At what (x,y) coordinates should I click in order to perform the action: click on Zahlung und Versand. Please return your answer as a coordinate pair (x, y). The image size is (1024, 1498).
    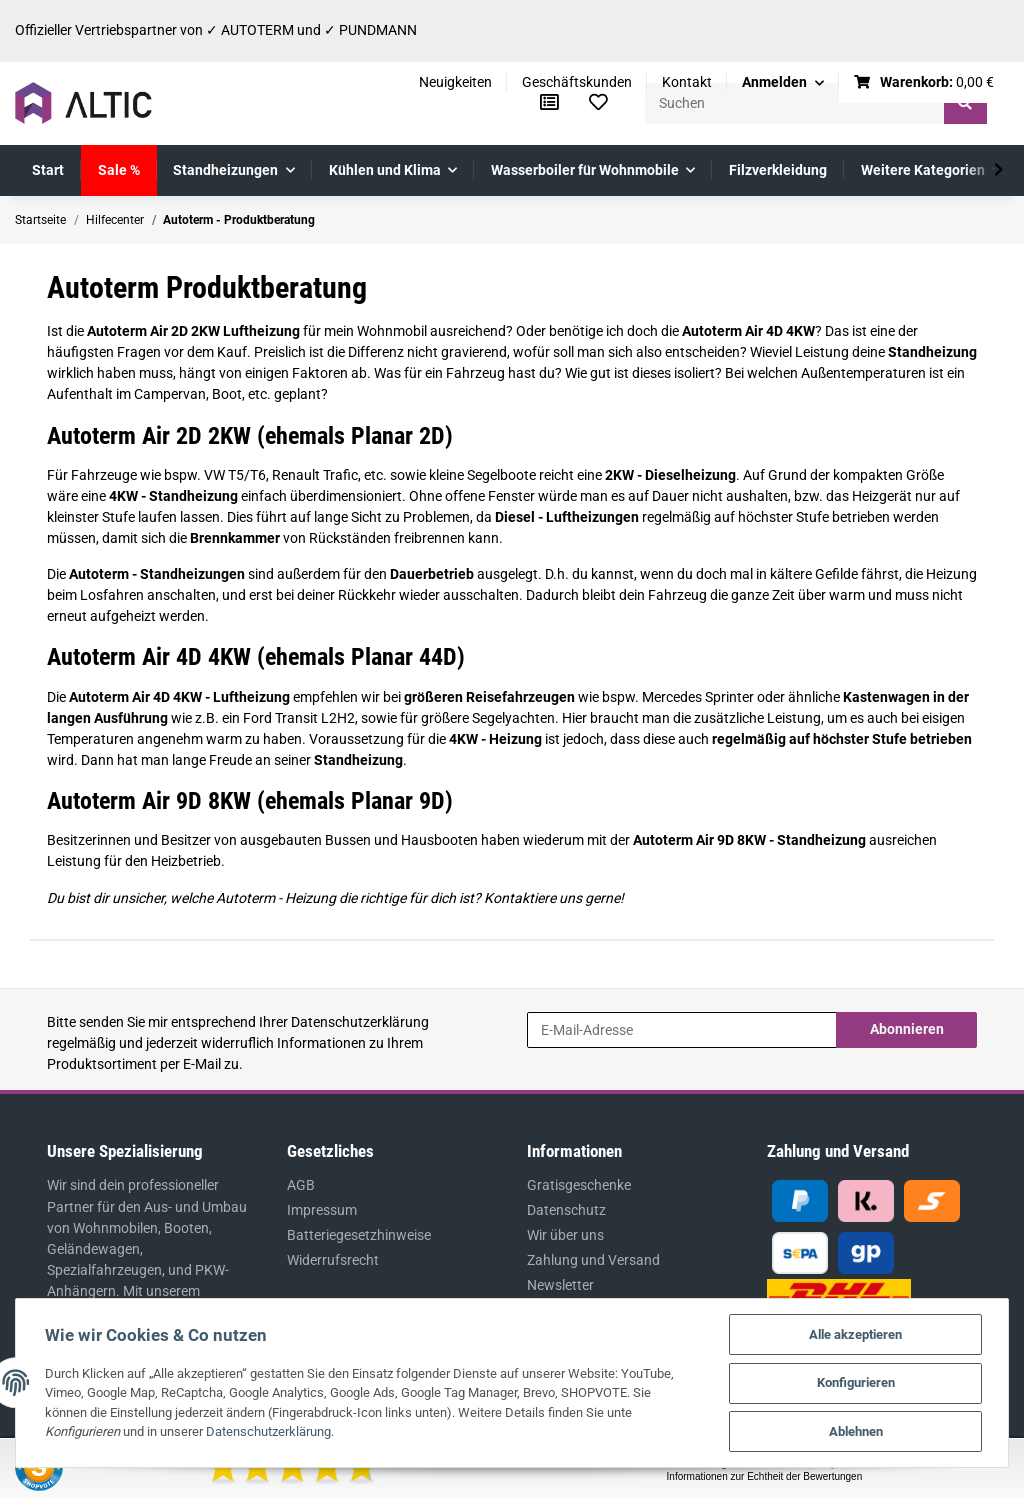
    Looking at the image, I should click on (593, 1260).